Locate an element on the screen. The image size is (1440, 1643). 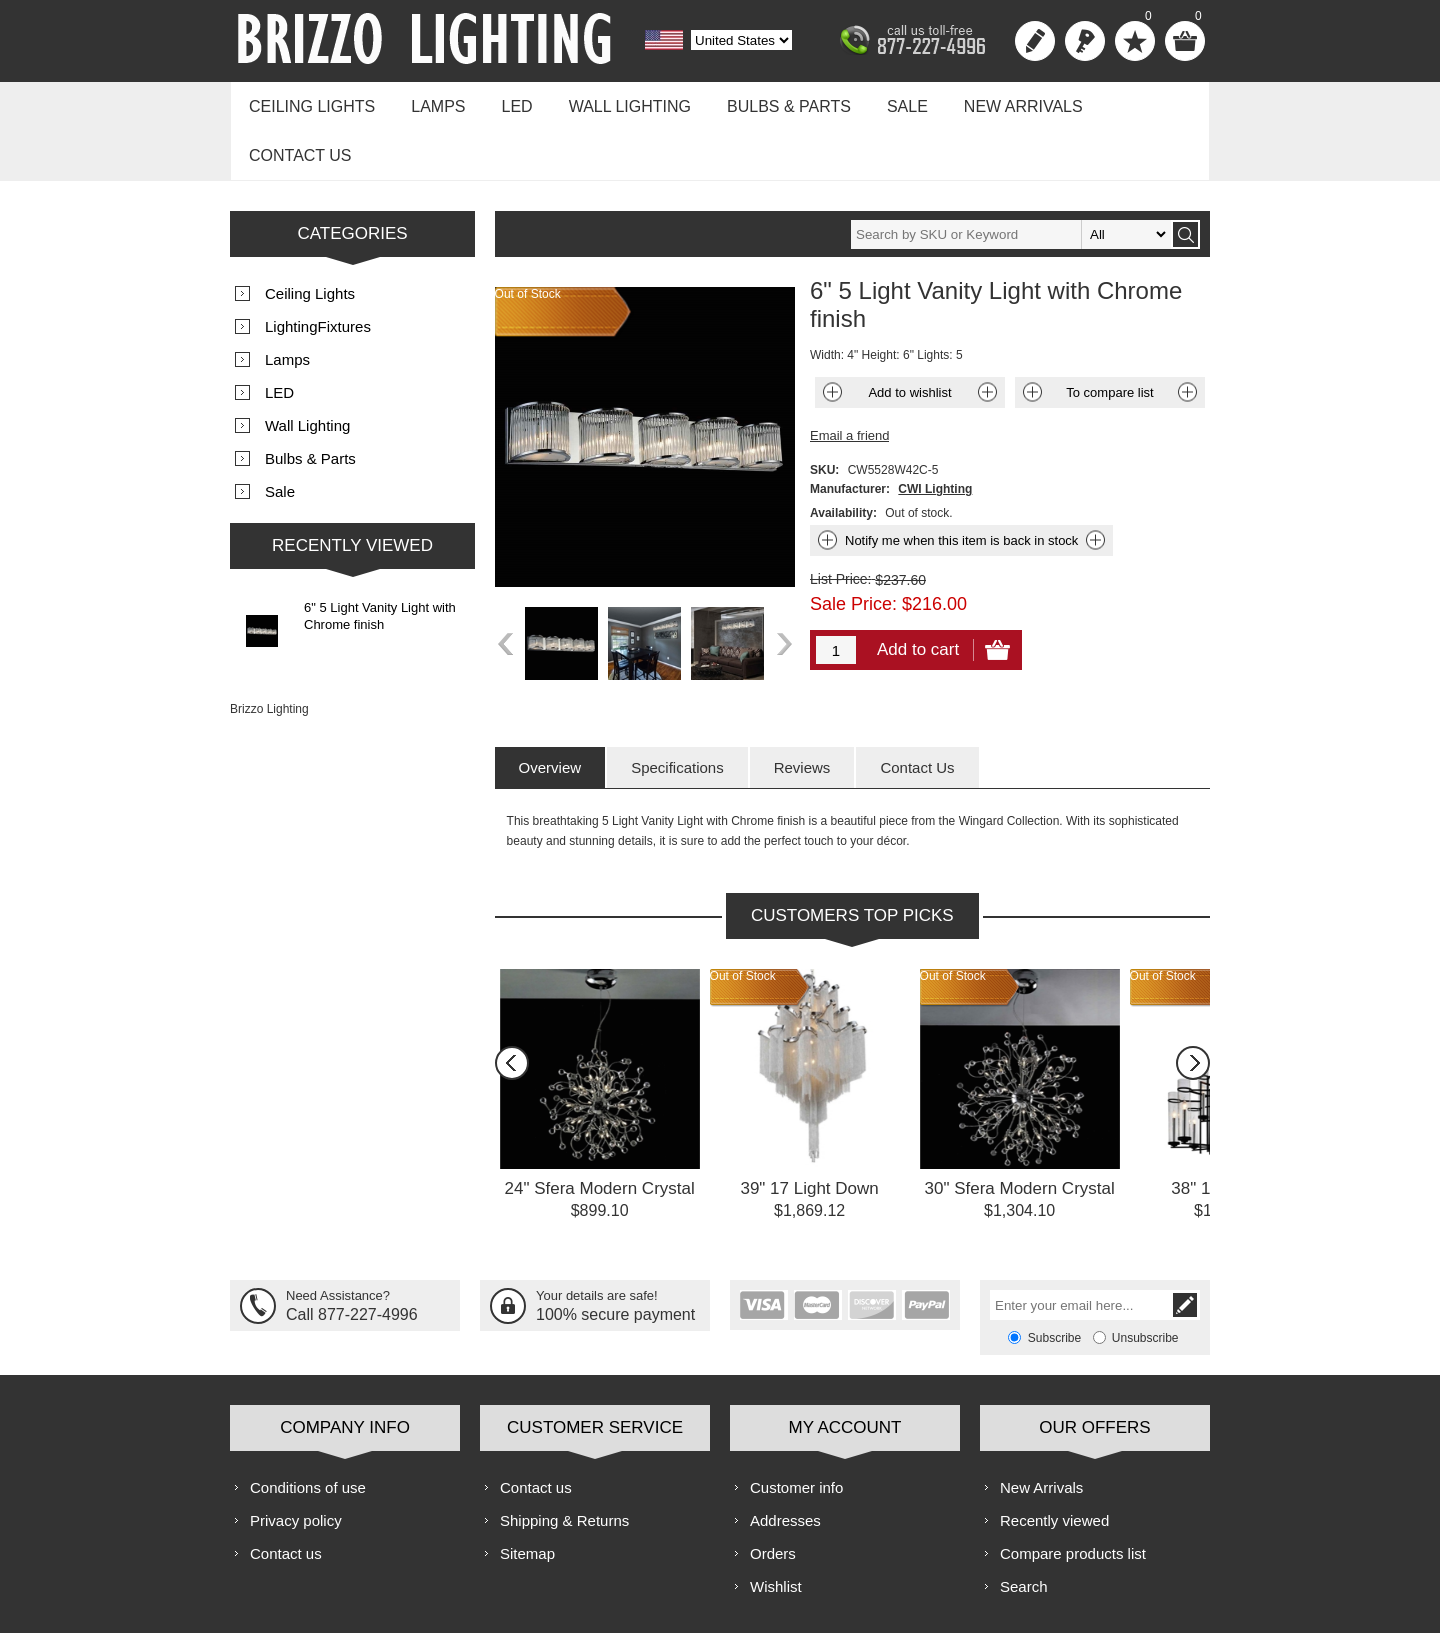
Addresses is located at coordinates (785, 1462).